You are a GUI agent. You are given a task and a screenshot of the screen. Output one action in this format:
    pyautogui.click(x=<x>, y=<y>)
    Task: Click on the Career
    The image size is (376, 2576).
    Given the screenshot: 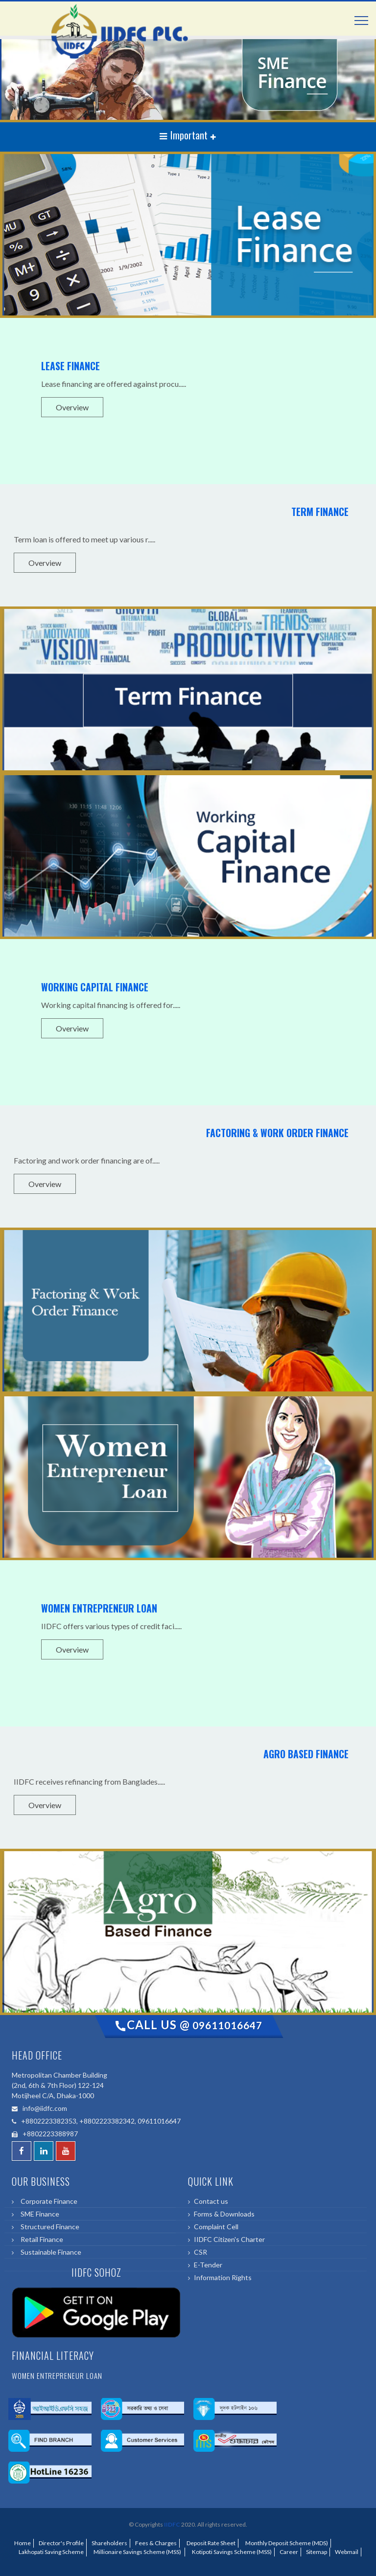 What is the action you would take?
    pyautogui.click(x=289, y=2551)
    